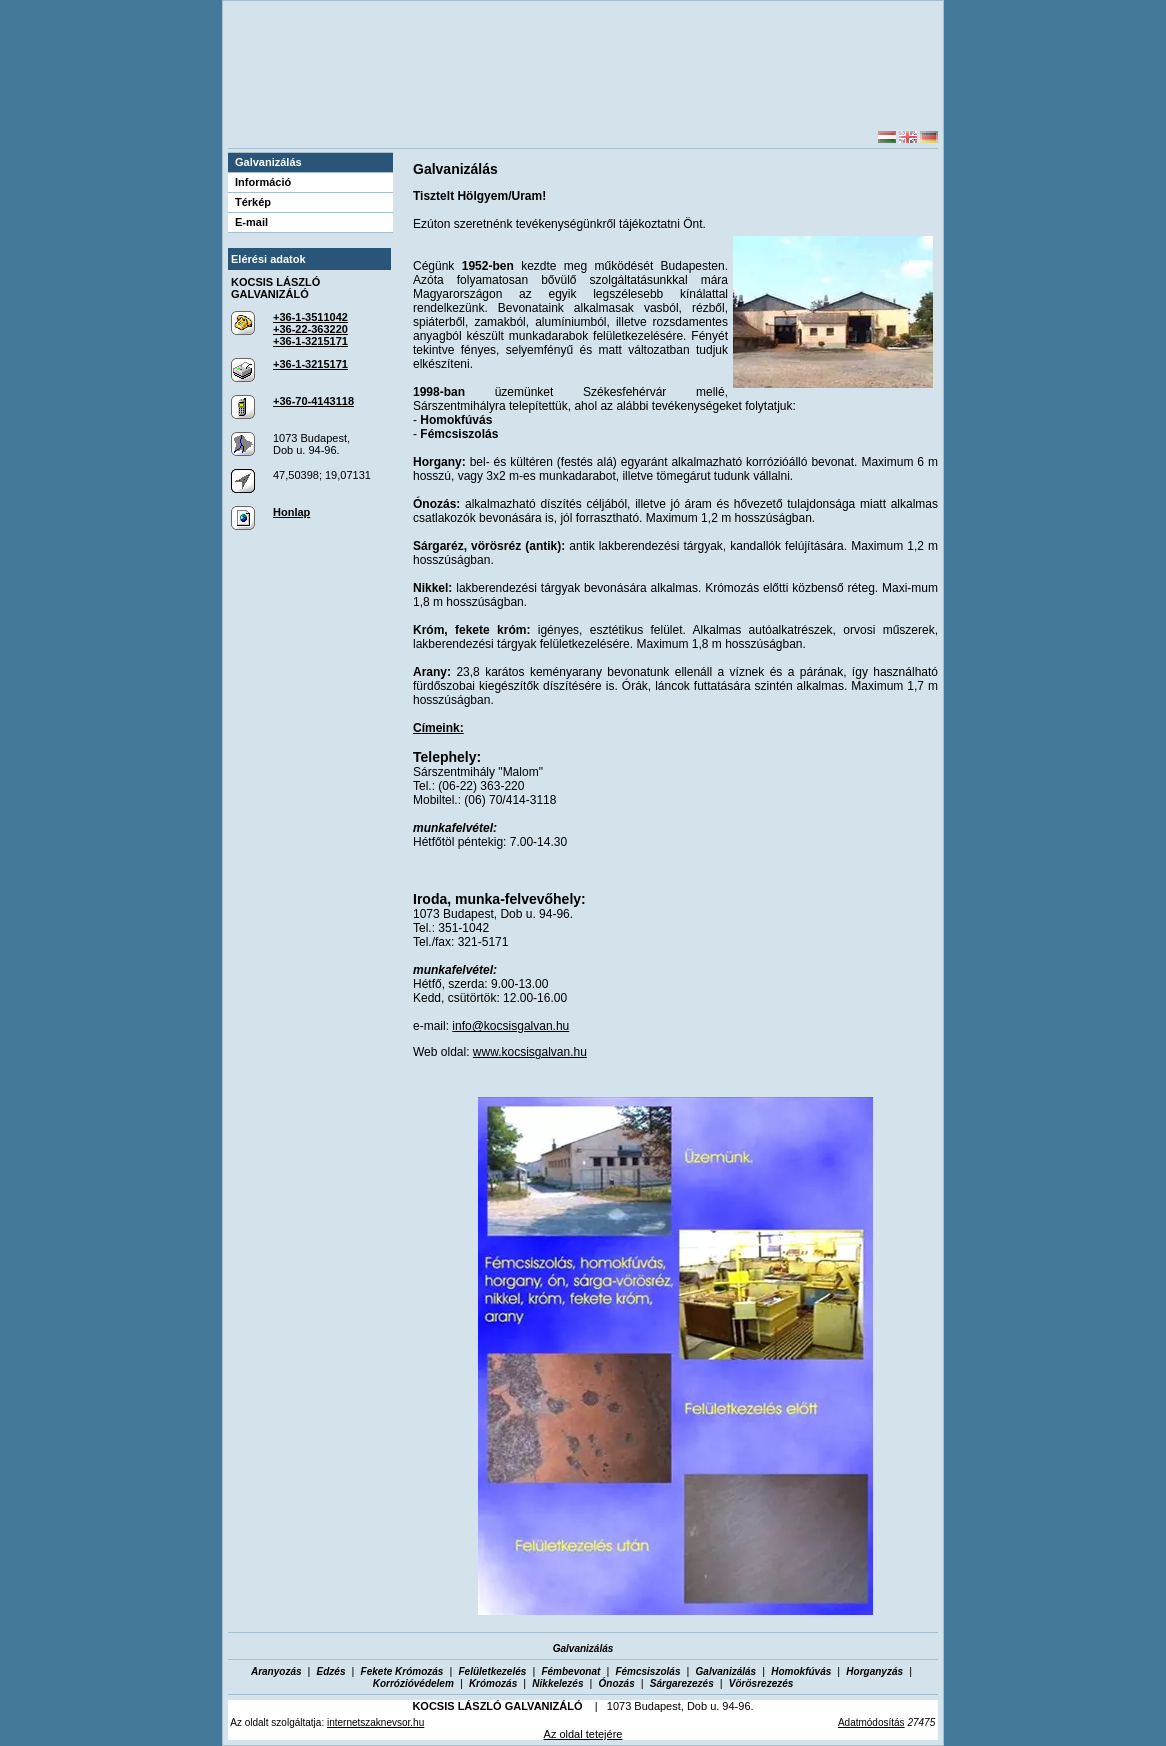 This screenshot has height=1746, width=1166. Describe the element at coordinates (310, 329) in the screenshot. I see `+36-22-363220` at that location.